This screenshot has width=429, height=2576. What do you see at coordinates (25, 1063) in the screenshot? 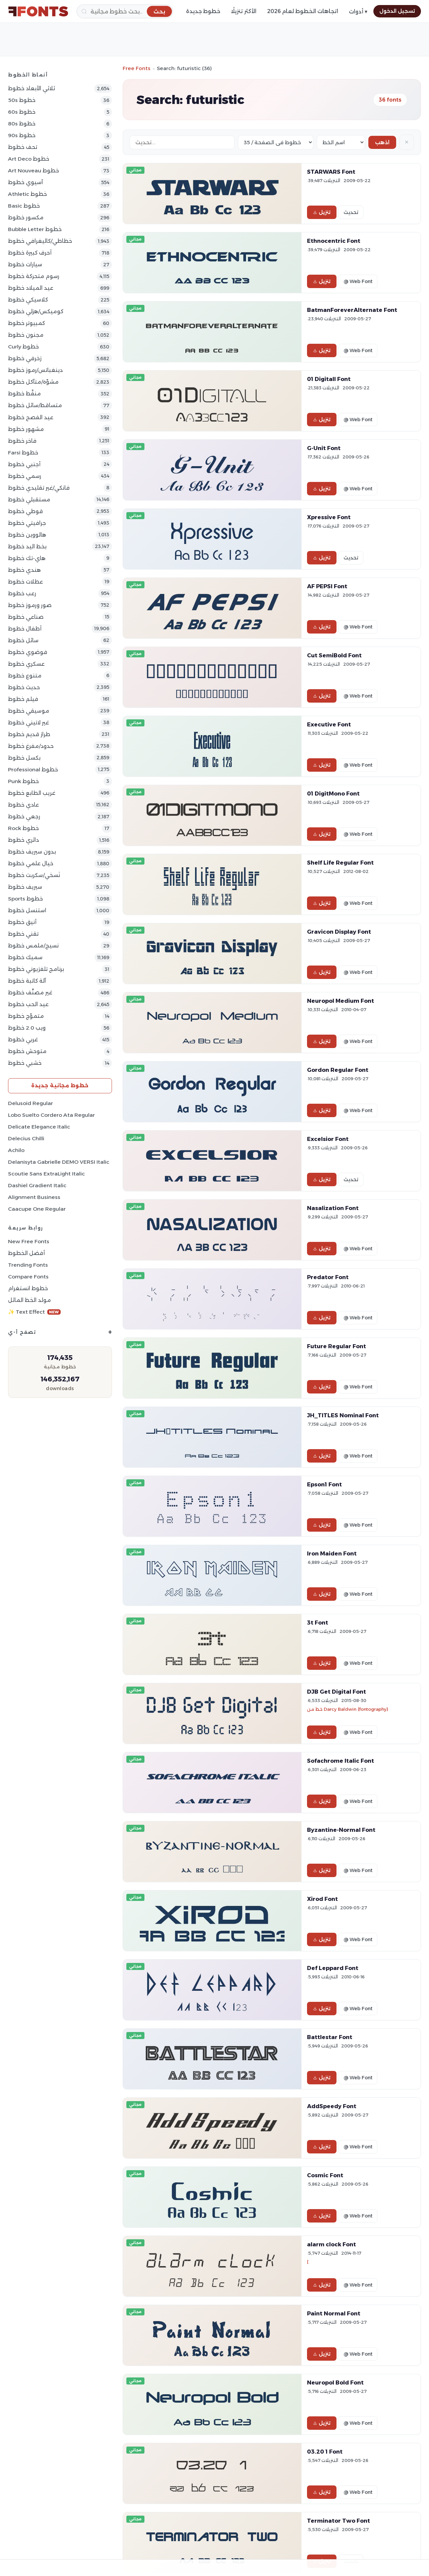
I see `خشبي خطوط` at bounding box center [25, 1063].